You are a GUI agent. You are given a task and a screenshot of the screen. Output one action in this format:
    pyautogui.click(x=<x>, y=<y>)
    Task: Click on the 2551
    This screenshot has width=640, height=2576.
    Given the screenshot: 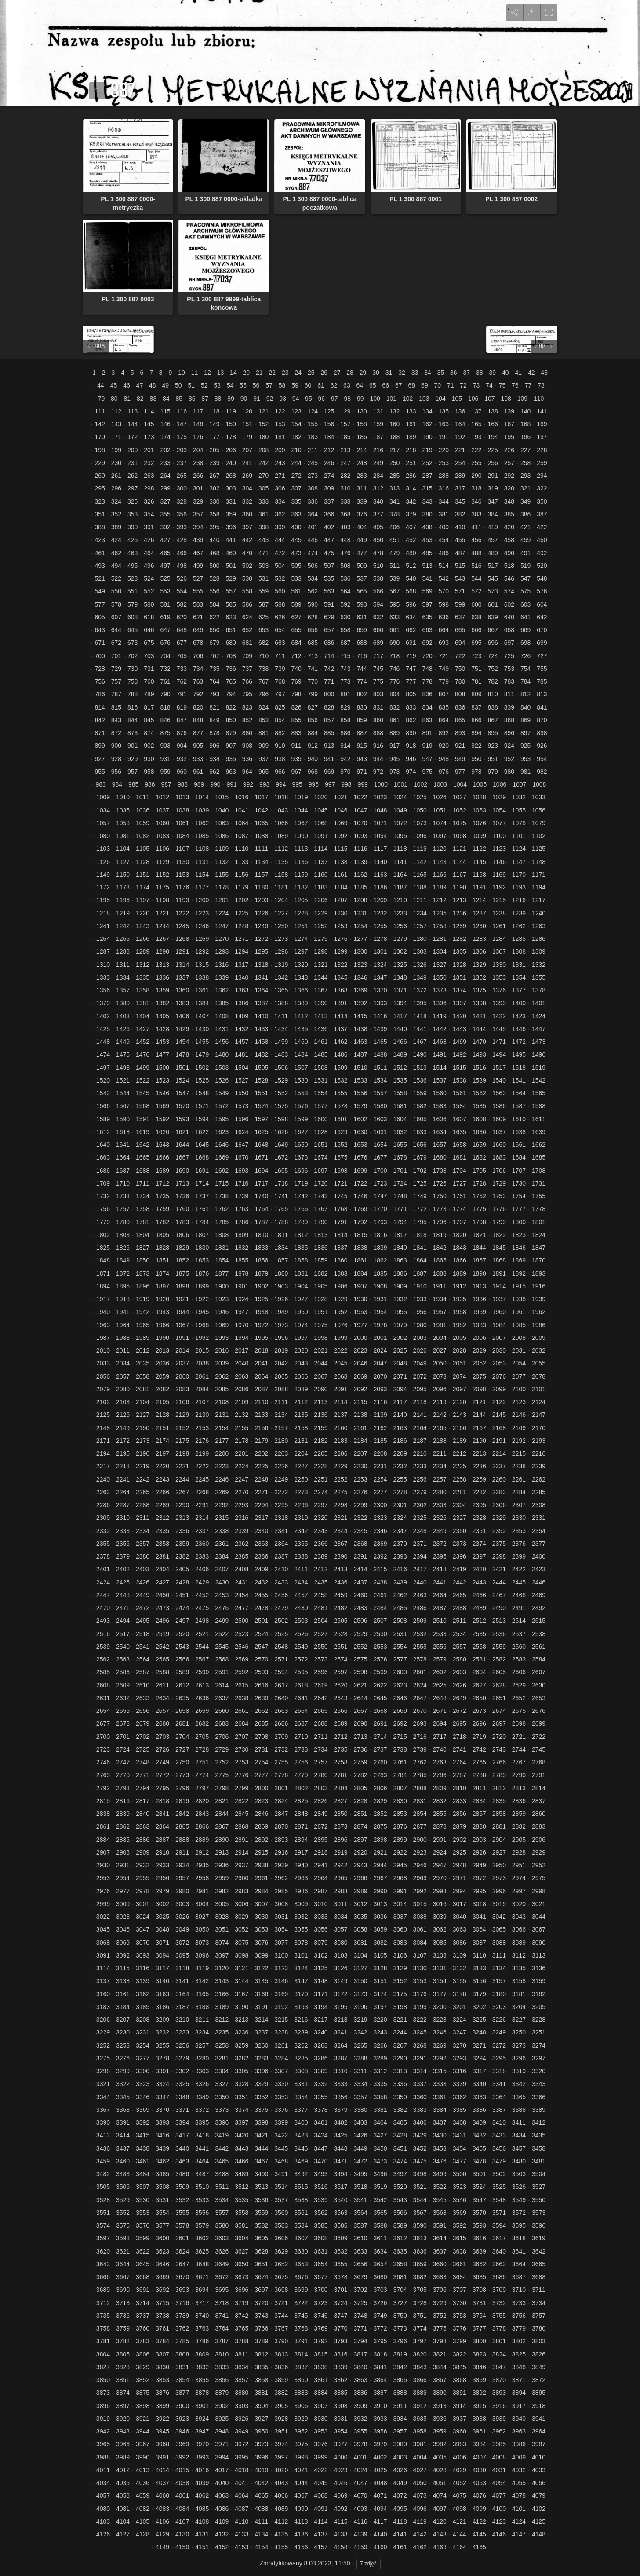 What is the action you would take?
    pyautogui.click(x=340, y=1646)
    